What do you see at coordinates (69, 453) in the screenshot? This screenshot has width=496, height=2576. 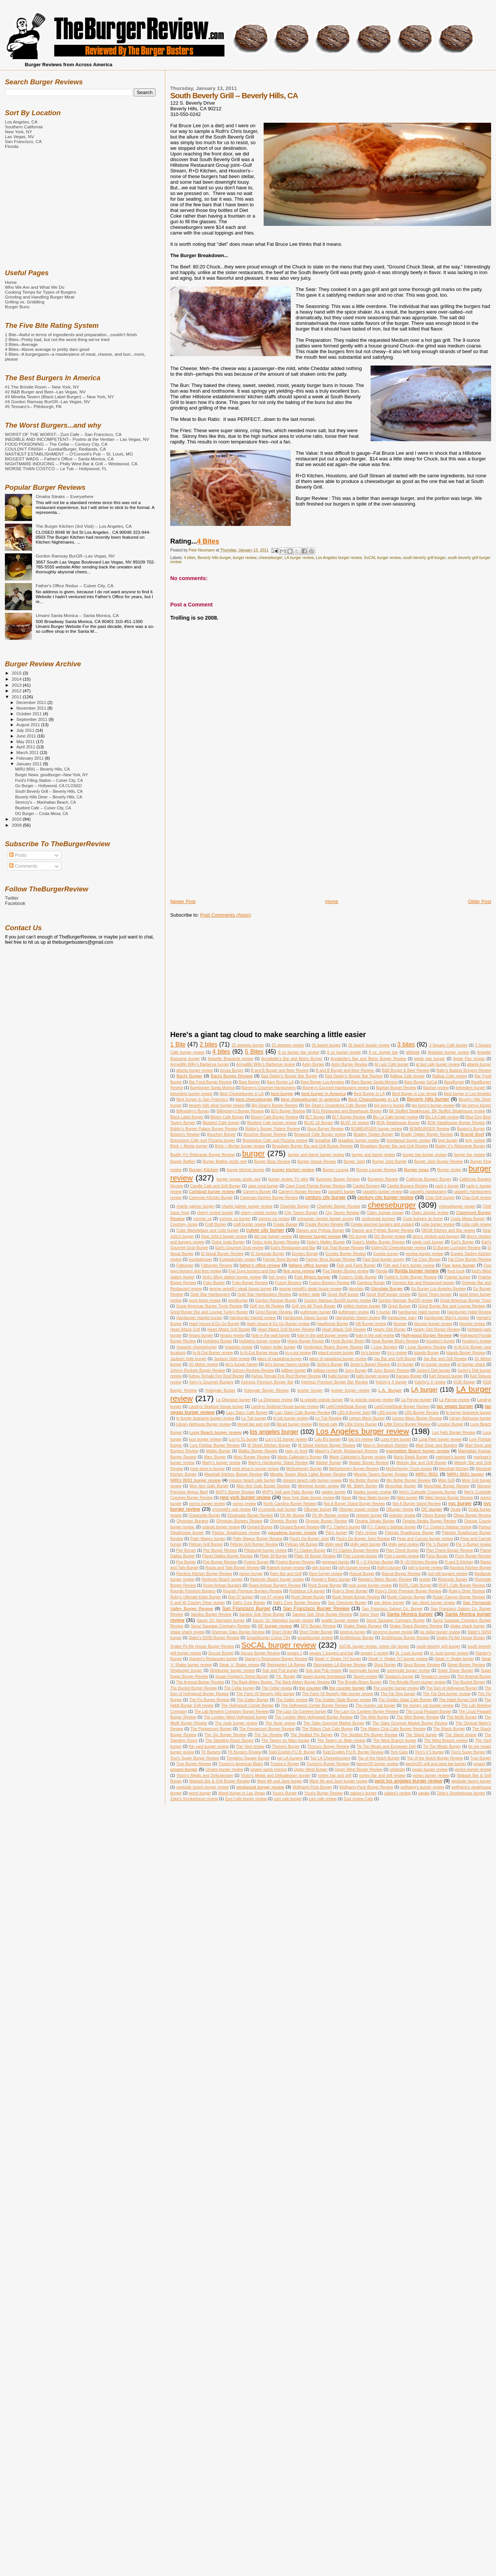 I see `NASTIEST ESTABLISHMENT -- O'Connell's Pub -- St. Louis, MO` at bounding box center [69, 453].